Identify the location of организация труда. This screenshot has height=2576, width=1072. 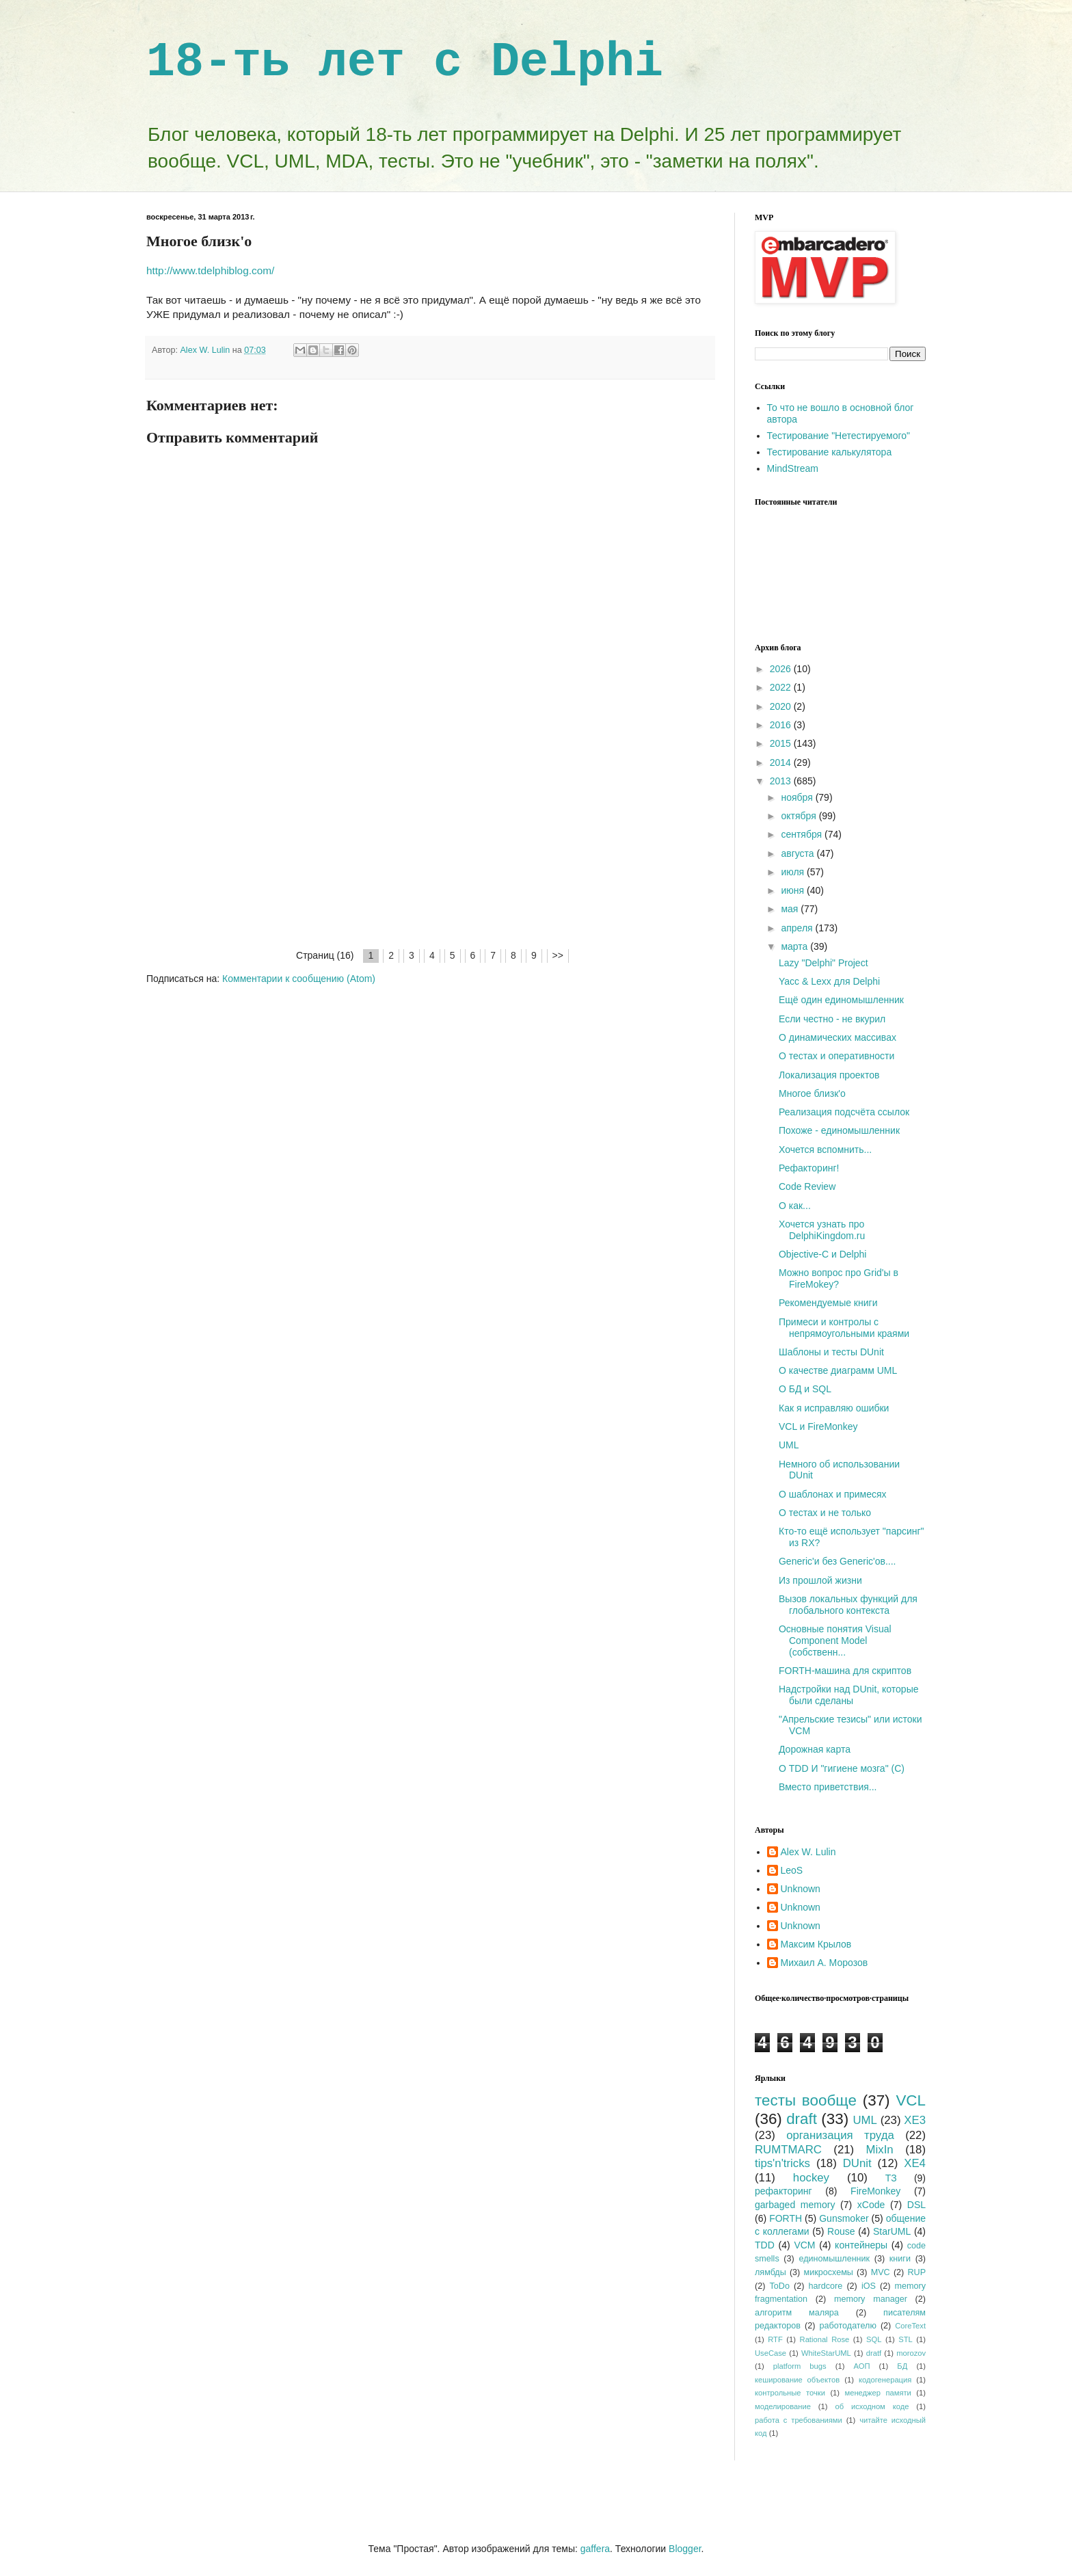
(840, 2135).